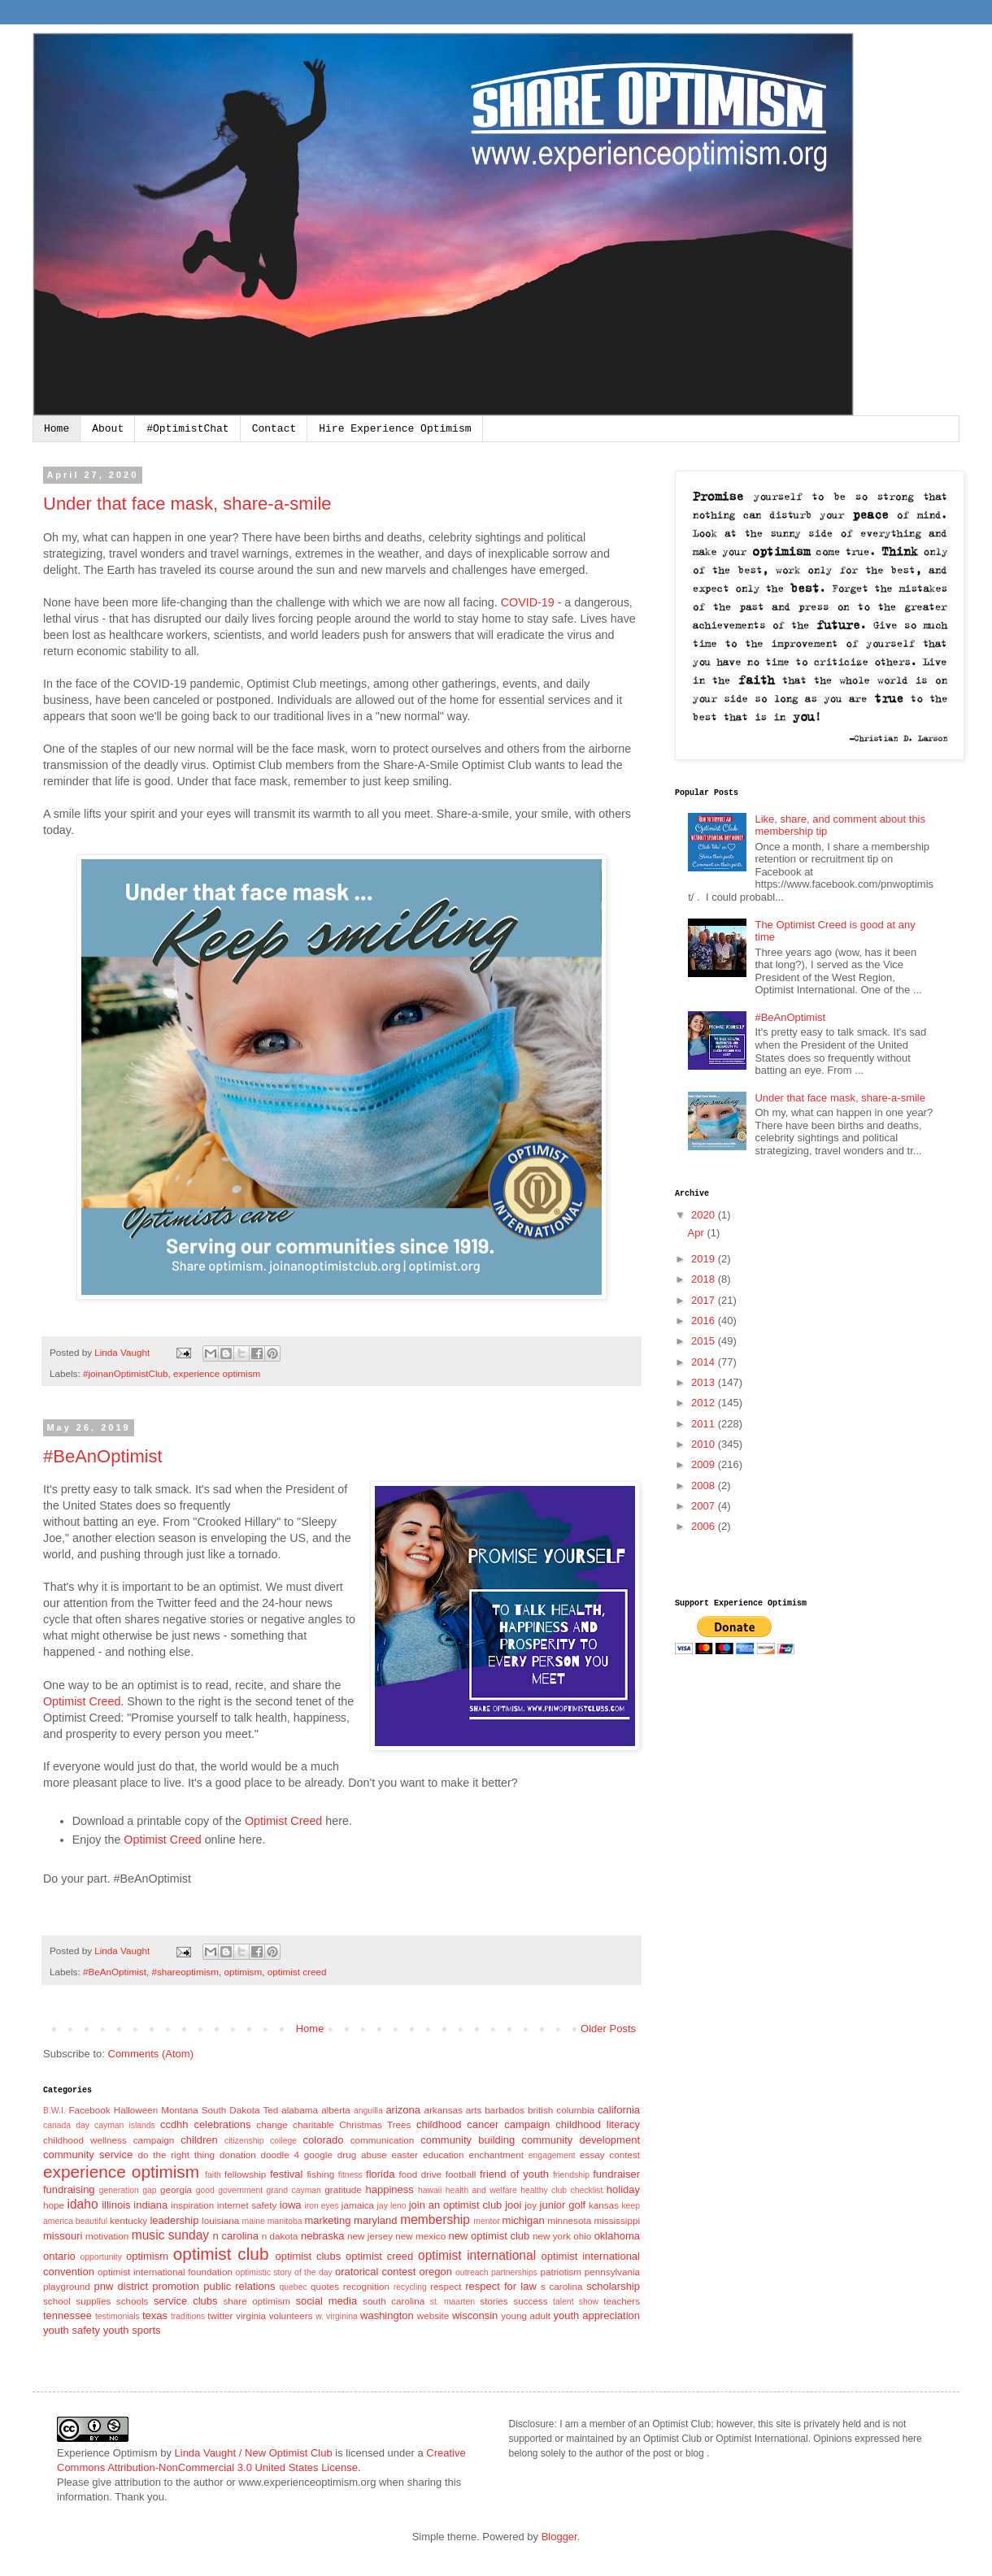 This screenshot has width=992, height=2576. I want to click on drug abuse, so click(362, 2154).